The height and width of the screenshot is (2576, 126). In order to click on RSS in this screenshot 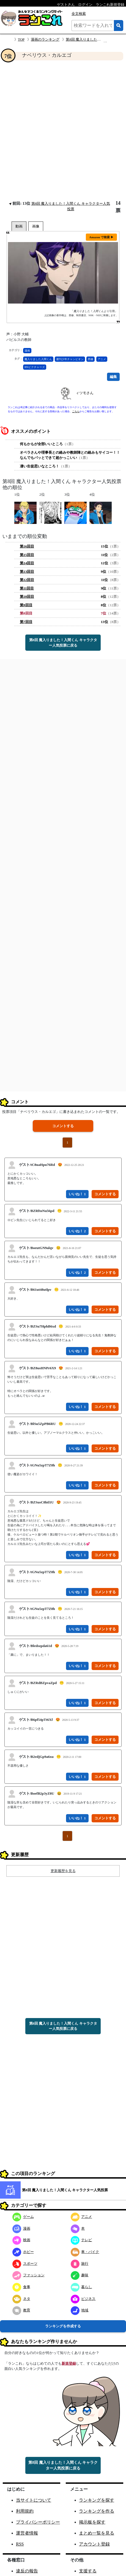, I will do `click(20, 2544)`.